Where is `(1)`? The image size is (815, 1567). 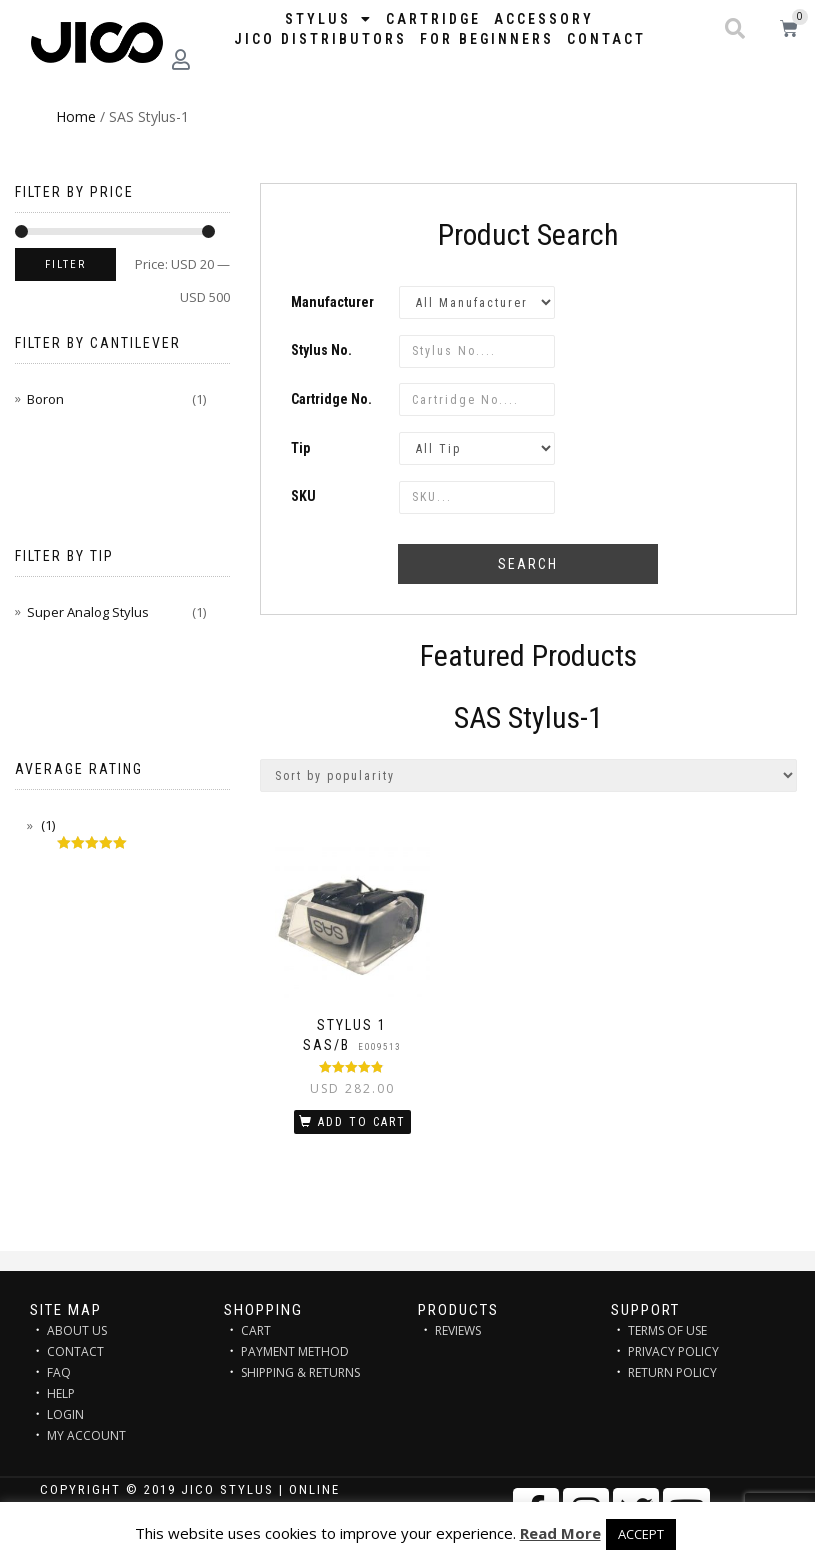 (1) is located at coordinates (46, 825).